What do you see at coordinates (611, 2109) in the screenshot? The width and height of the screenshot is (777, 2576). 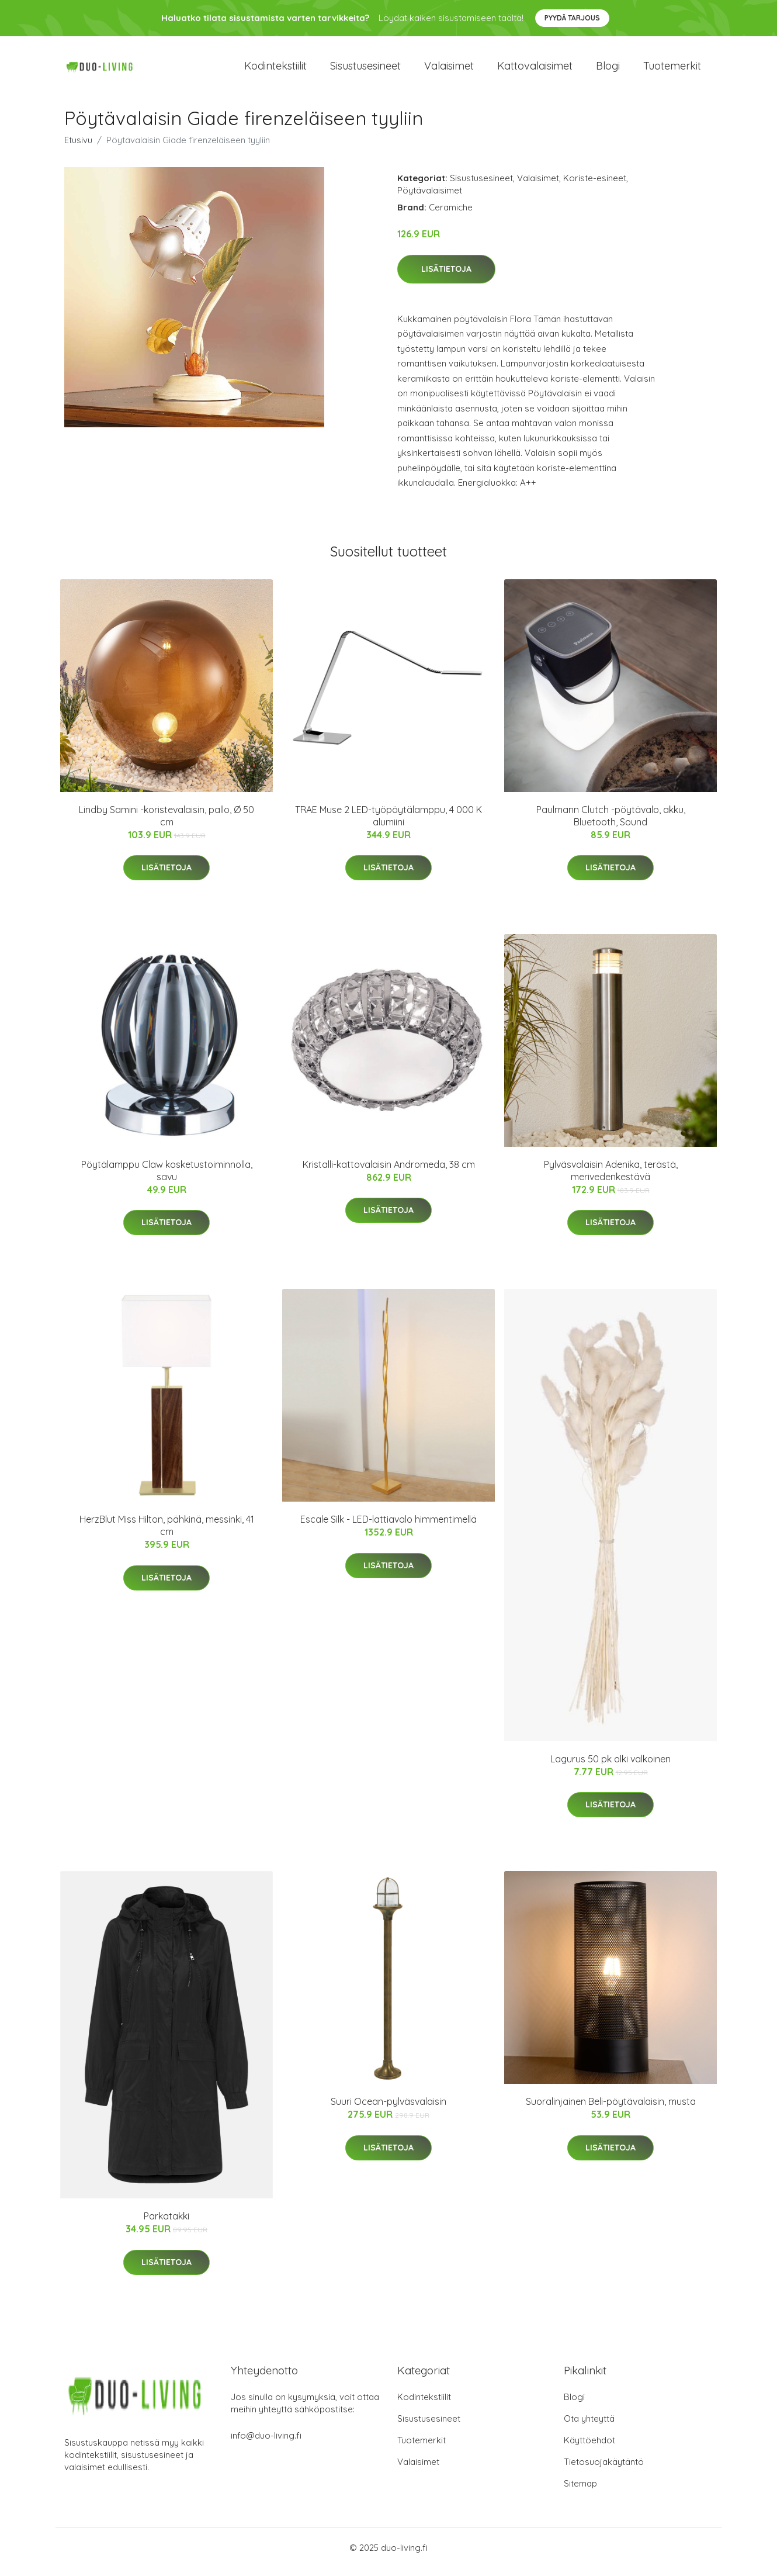 I see `Suoralinjainen Beli-pöytävalaisin, musta` at bounding box center [611, 2109].